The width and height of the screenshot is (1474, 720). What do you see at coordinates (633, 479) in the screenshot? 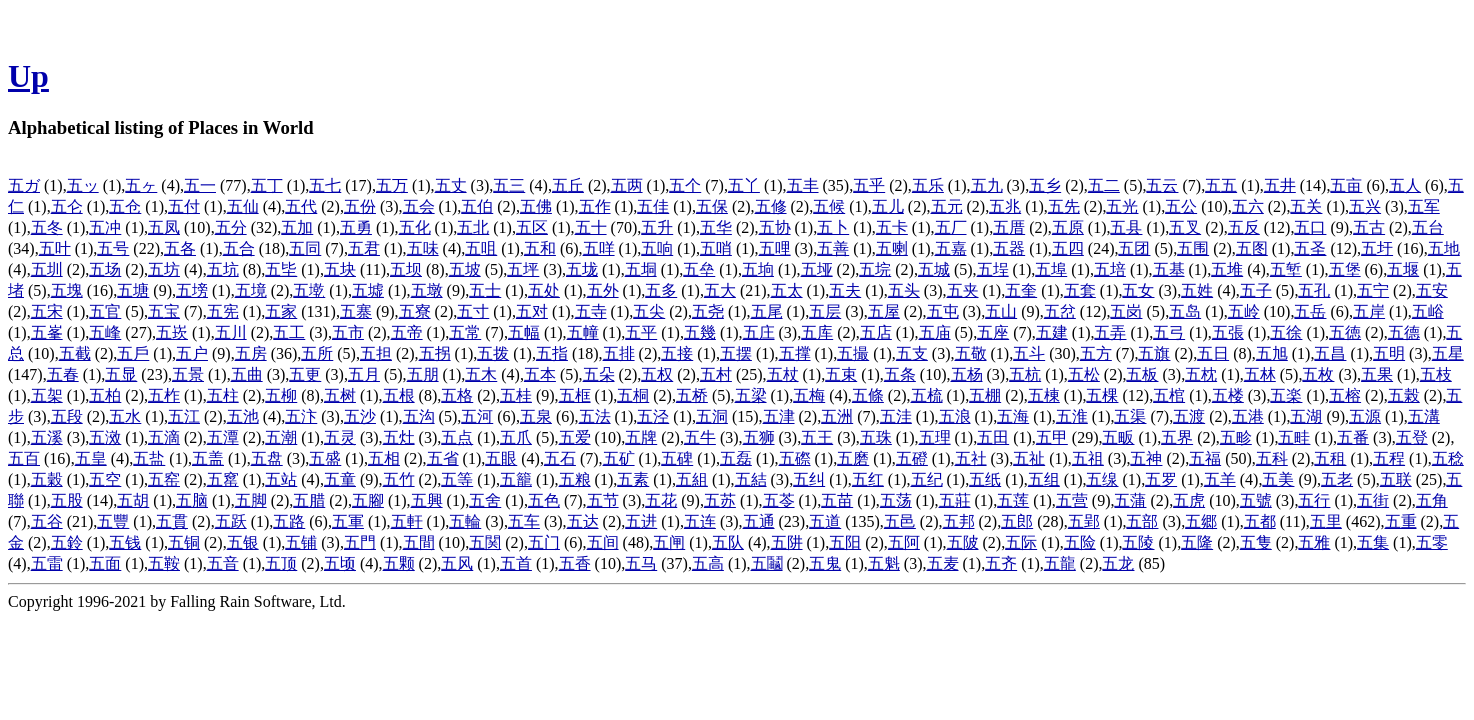
I see `五素` at bounding box center [633, 479].